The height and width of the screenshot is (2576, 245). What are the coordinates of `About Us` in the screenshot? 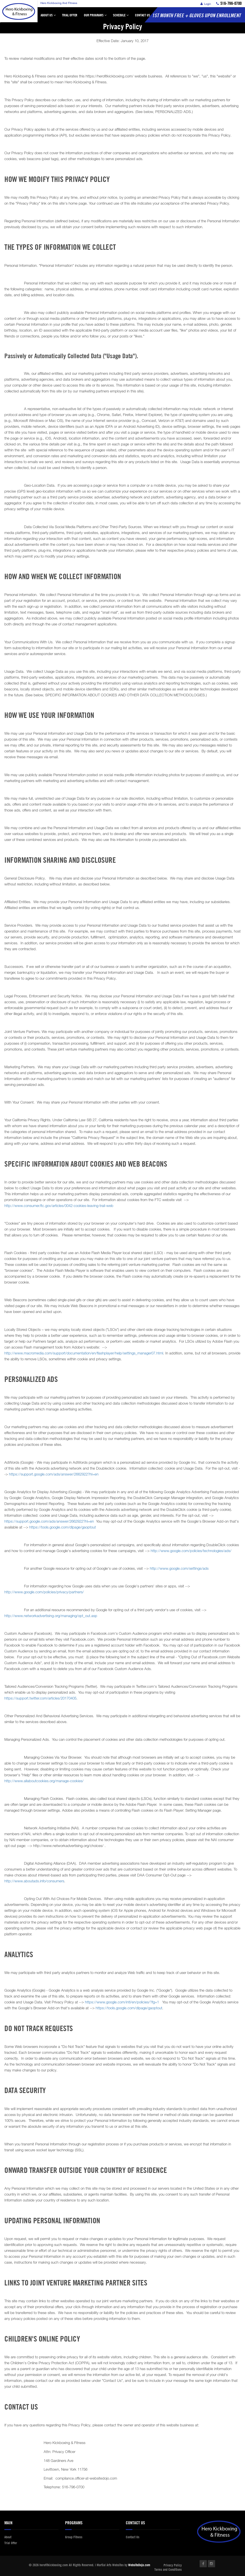 It's located at (48, 17).